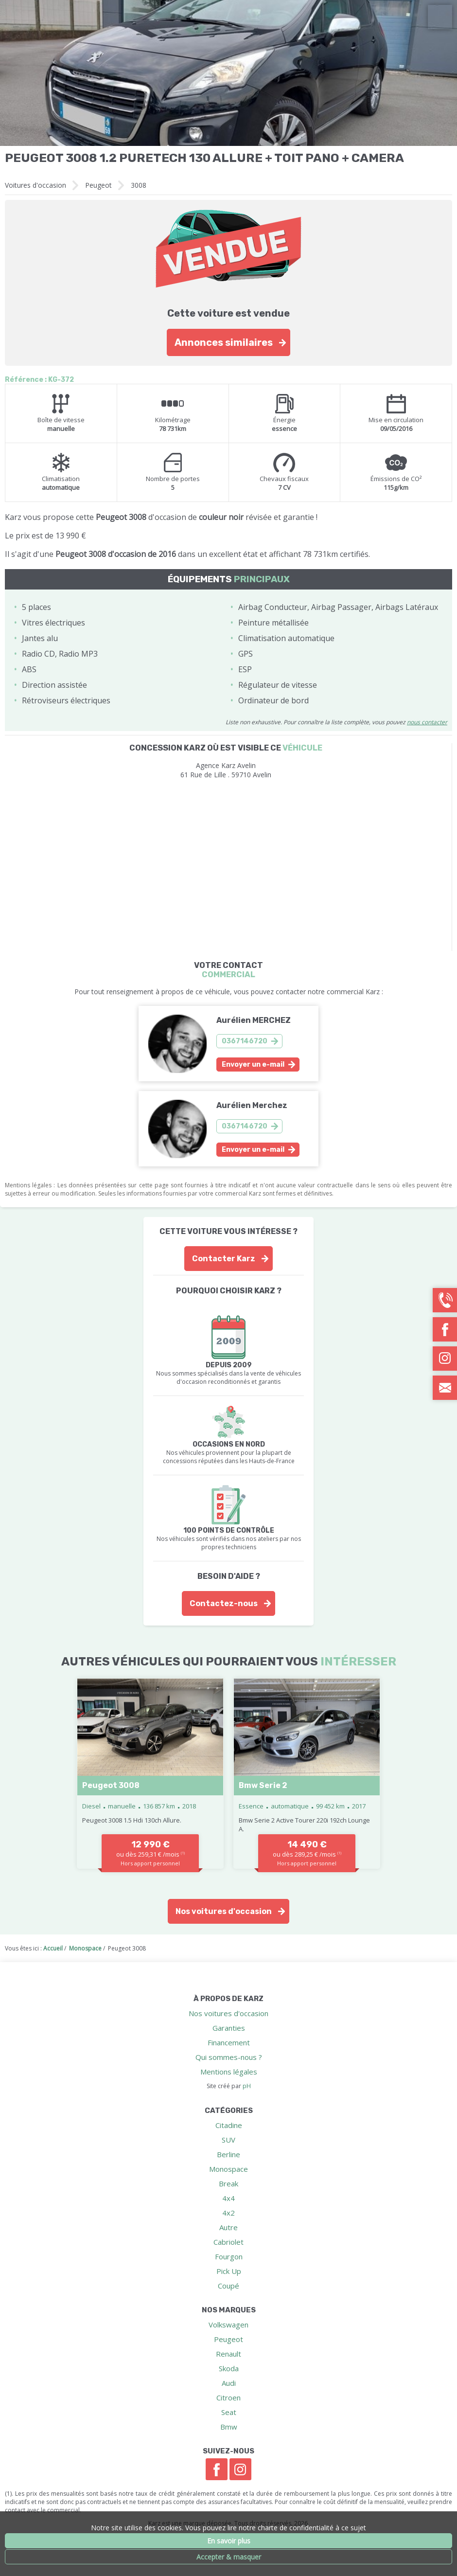  I want to click on Peugeot, so click(98, 185).